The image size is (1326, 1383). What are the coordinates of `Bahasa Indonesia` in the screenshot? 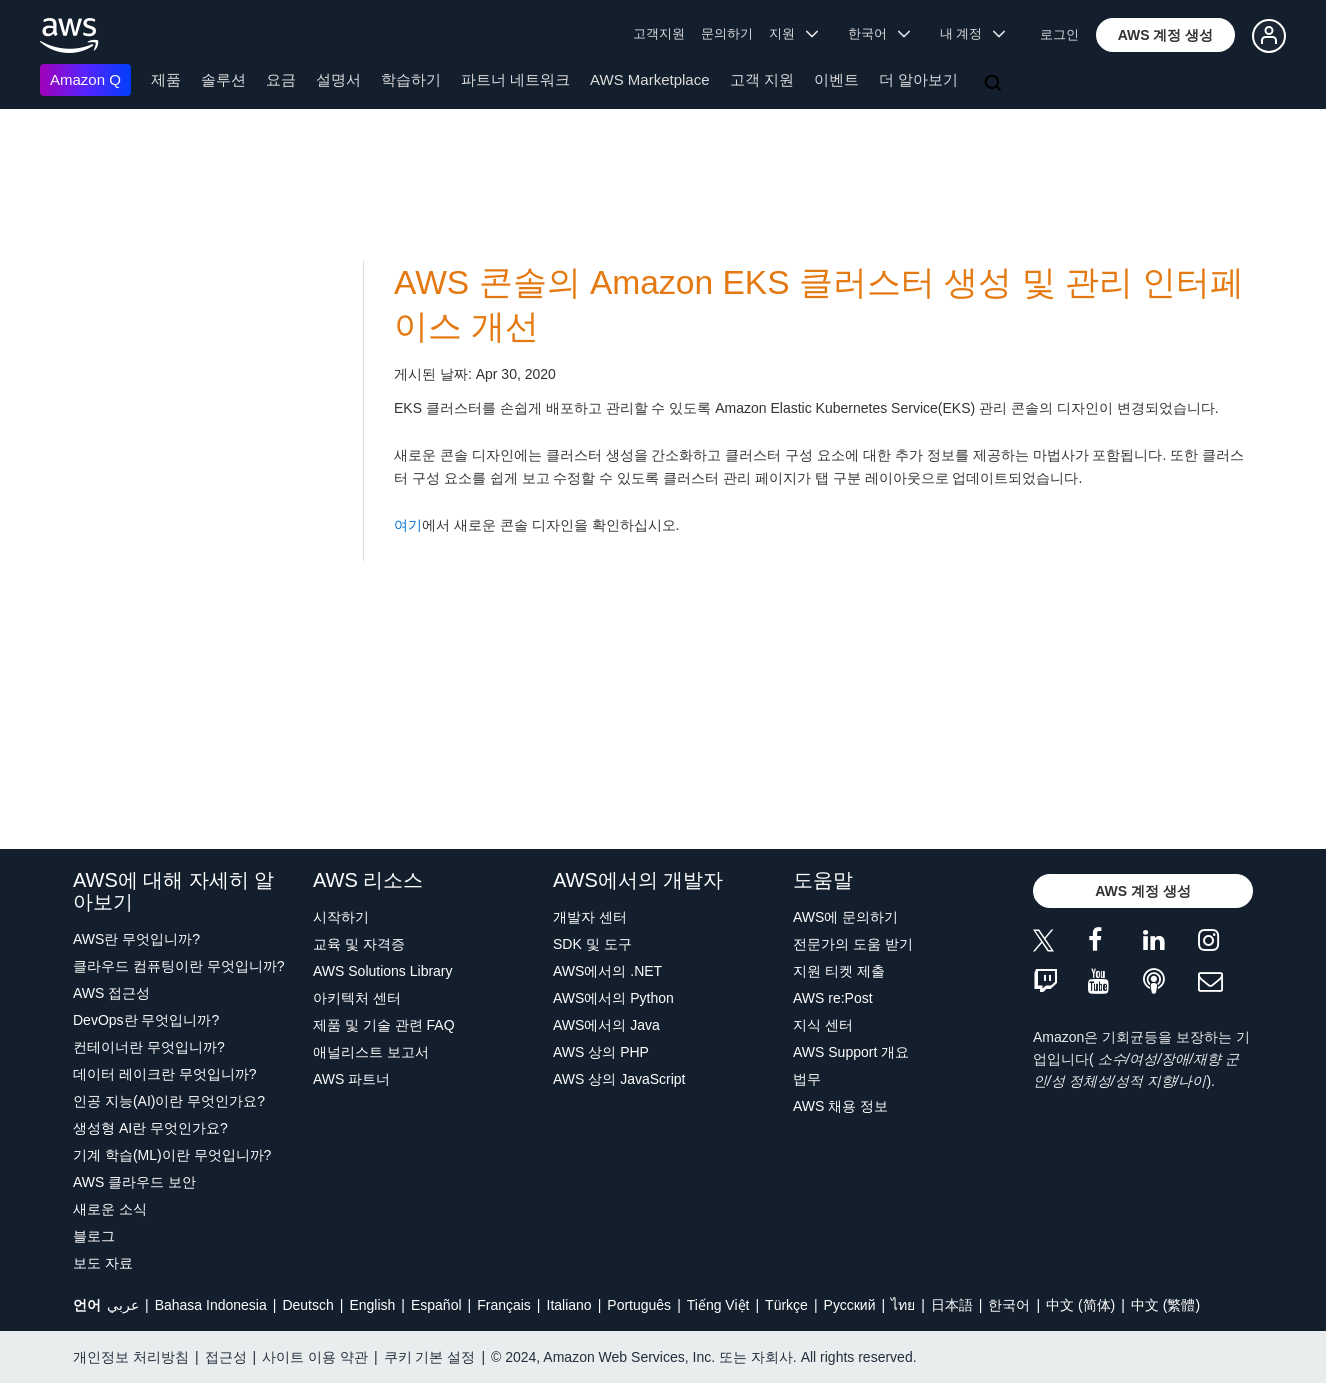 It's located at (211, 1305).